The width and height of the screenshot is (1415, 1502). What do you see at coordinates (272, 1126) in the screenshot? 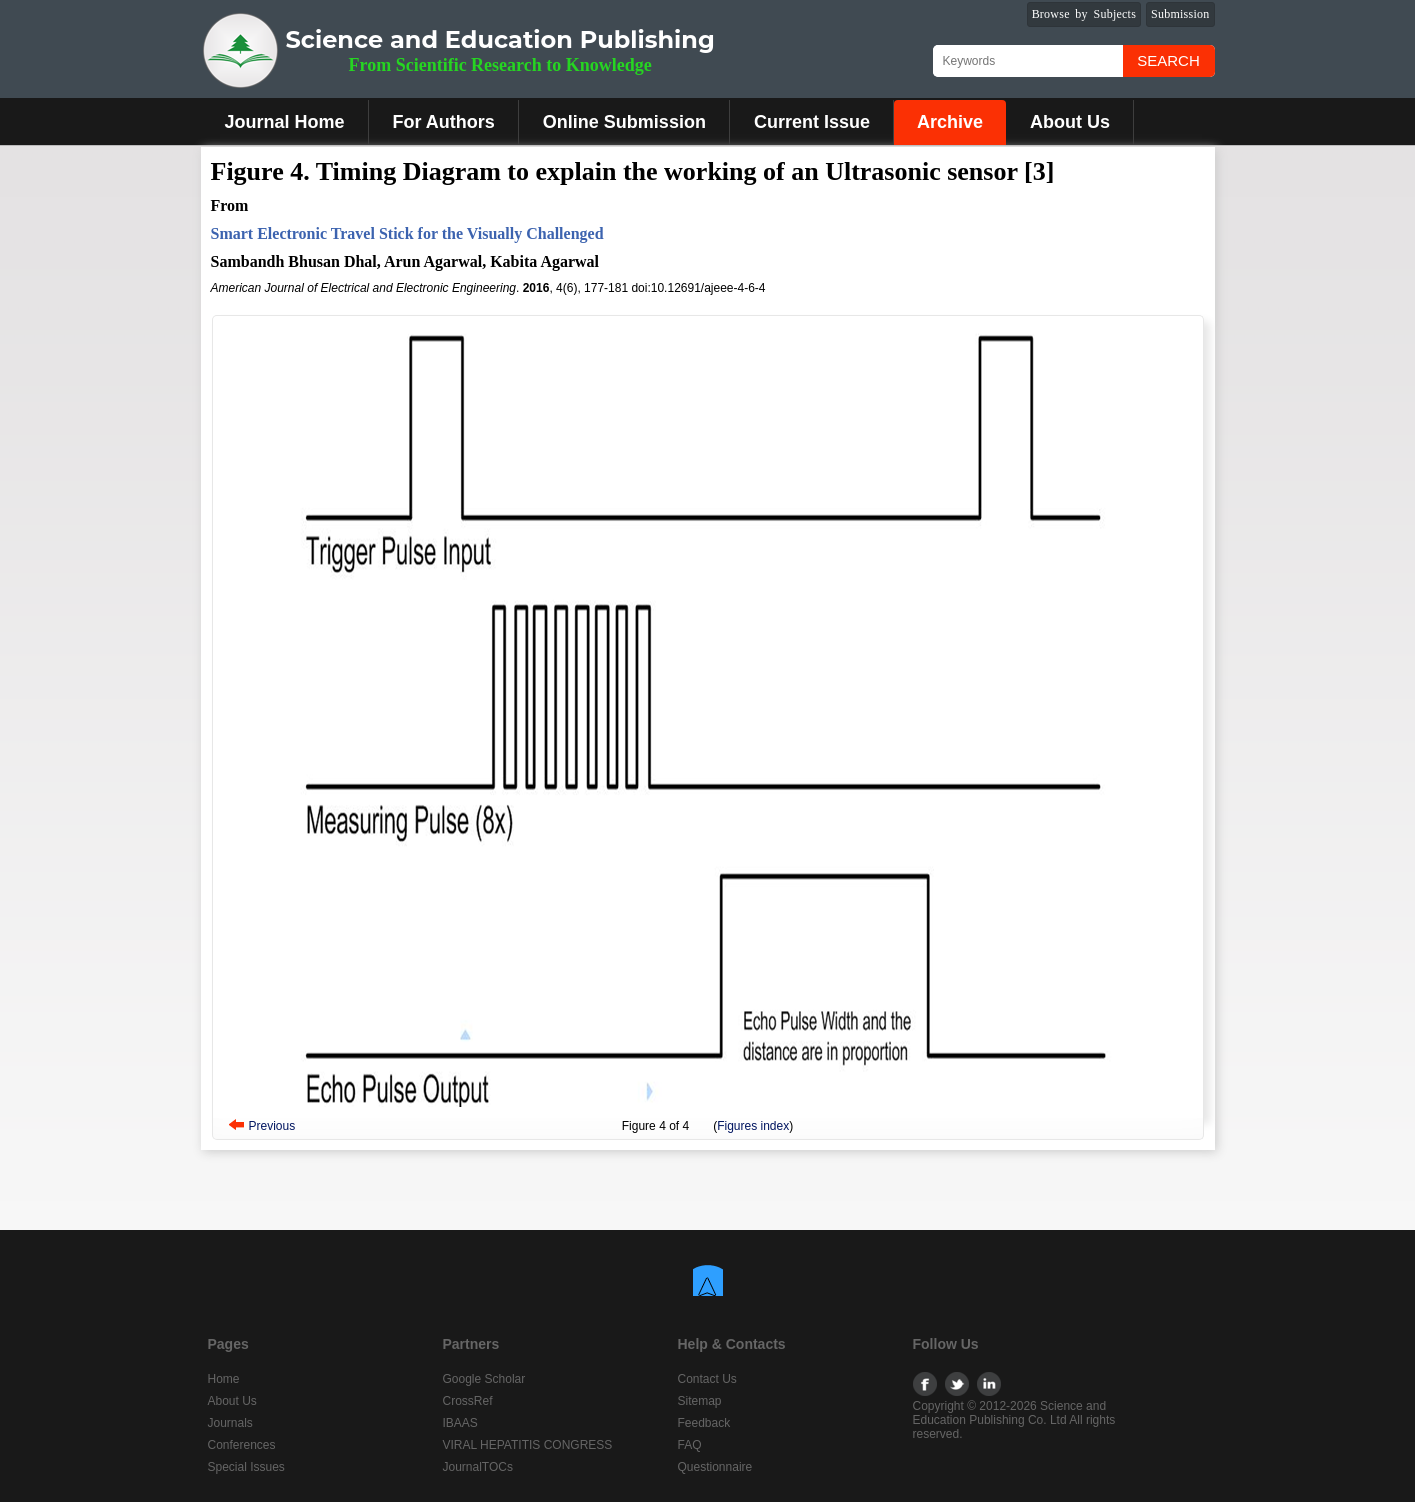
I see `Previous` at bounding box center [272, 1126].